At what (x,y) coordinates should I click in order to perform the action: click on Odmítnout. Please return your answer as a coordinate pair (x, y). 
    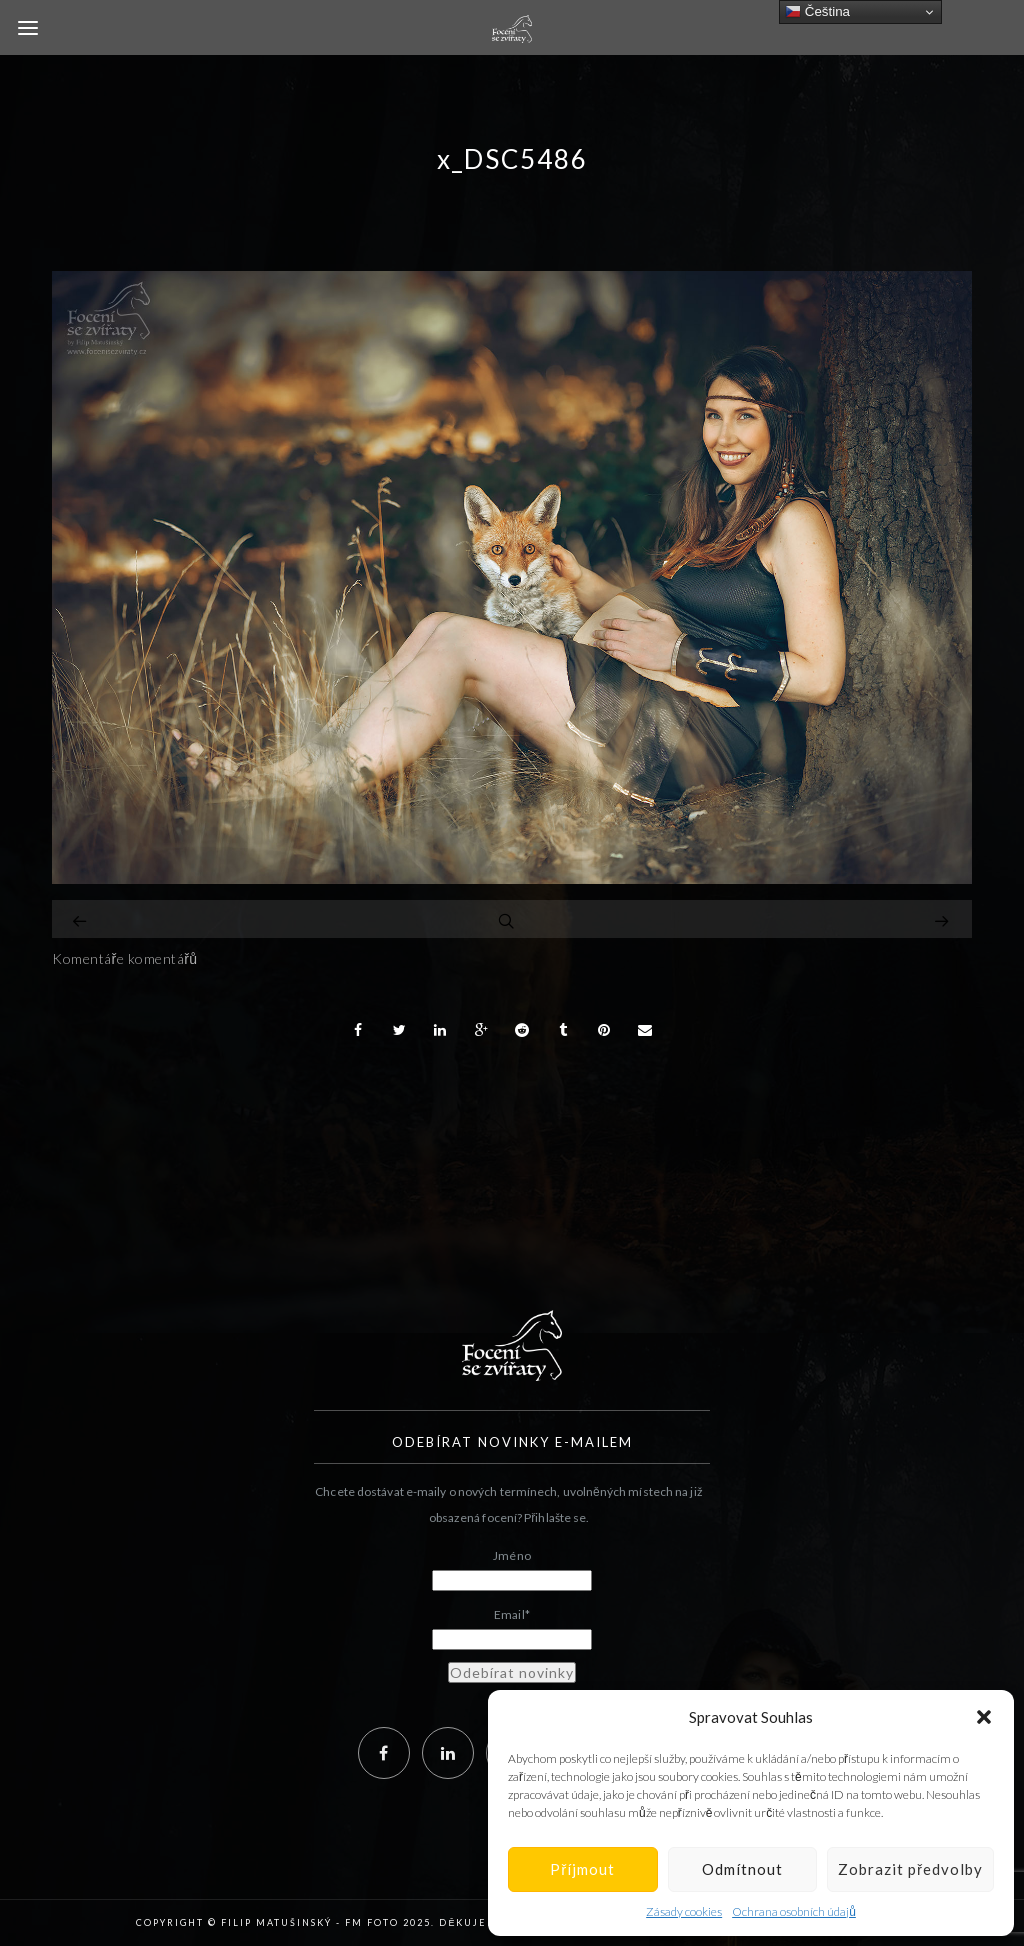
    Looking at the image, I should click on (742, 1869).